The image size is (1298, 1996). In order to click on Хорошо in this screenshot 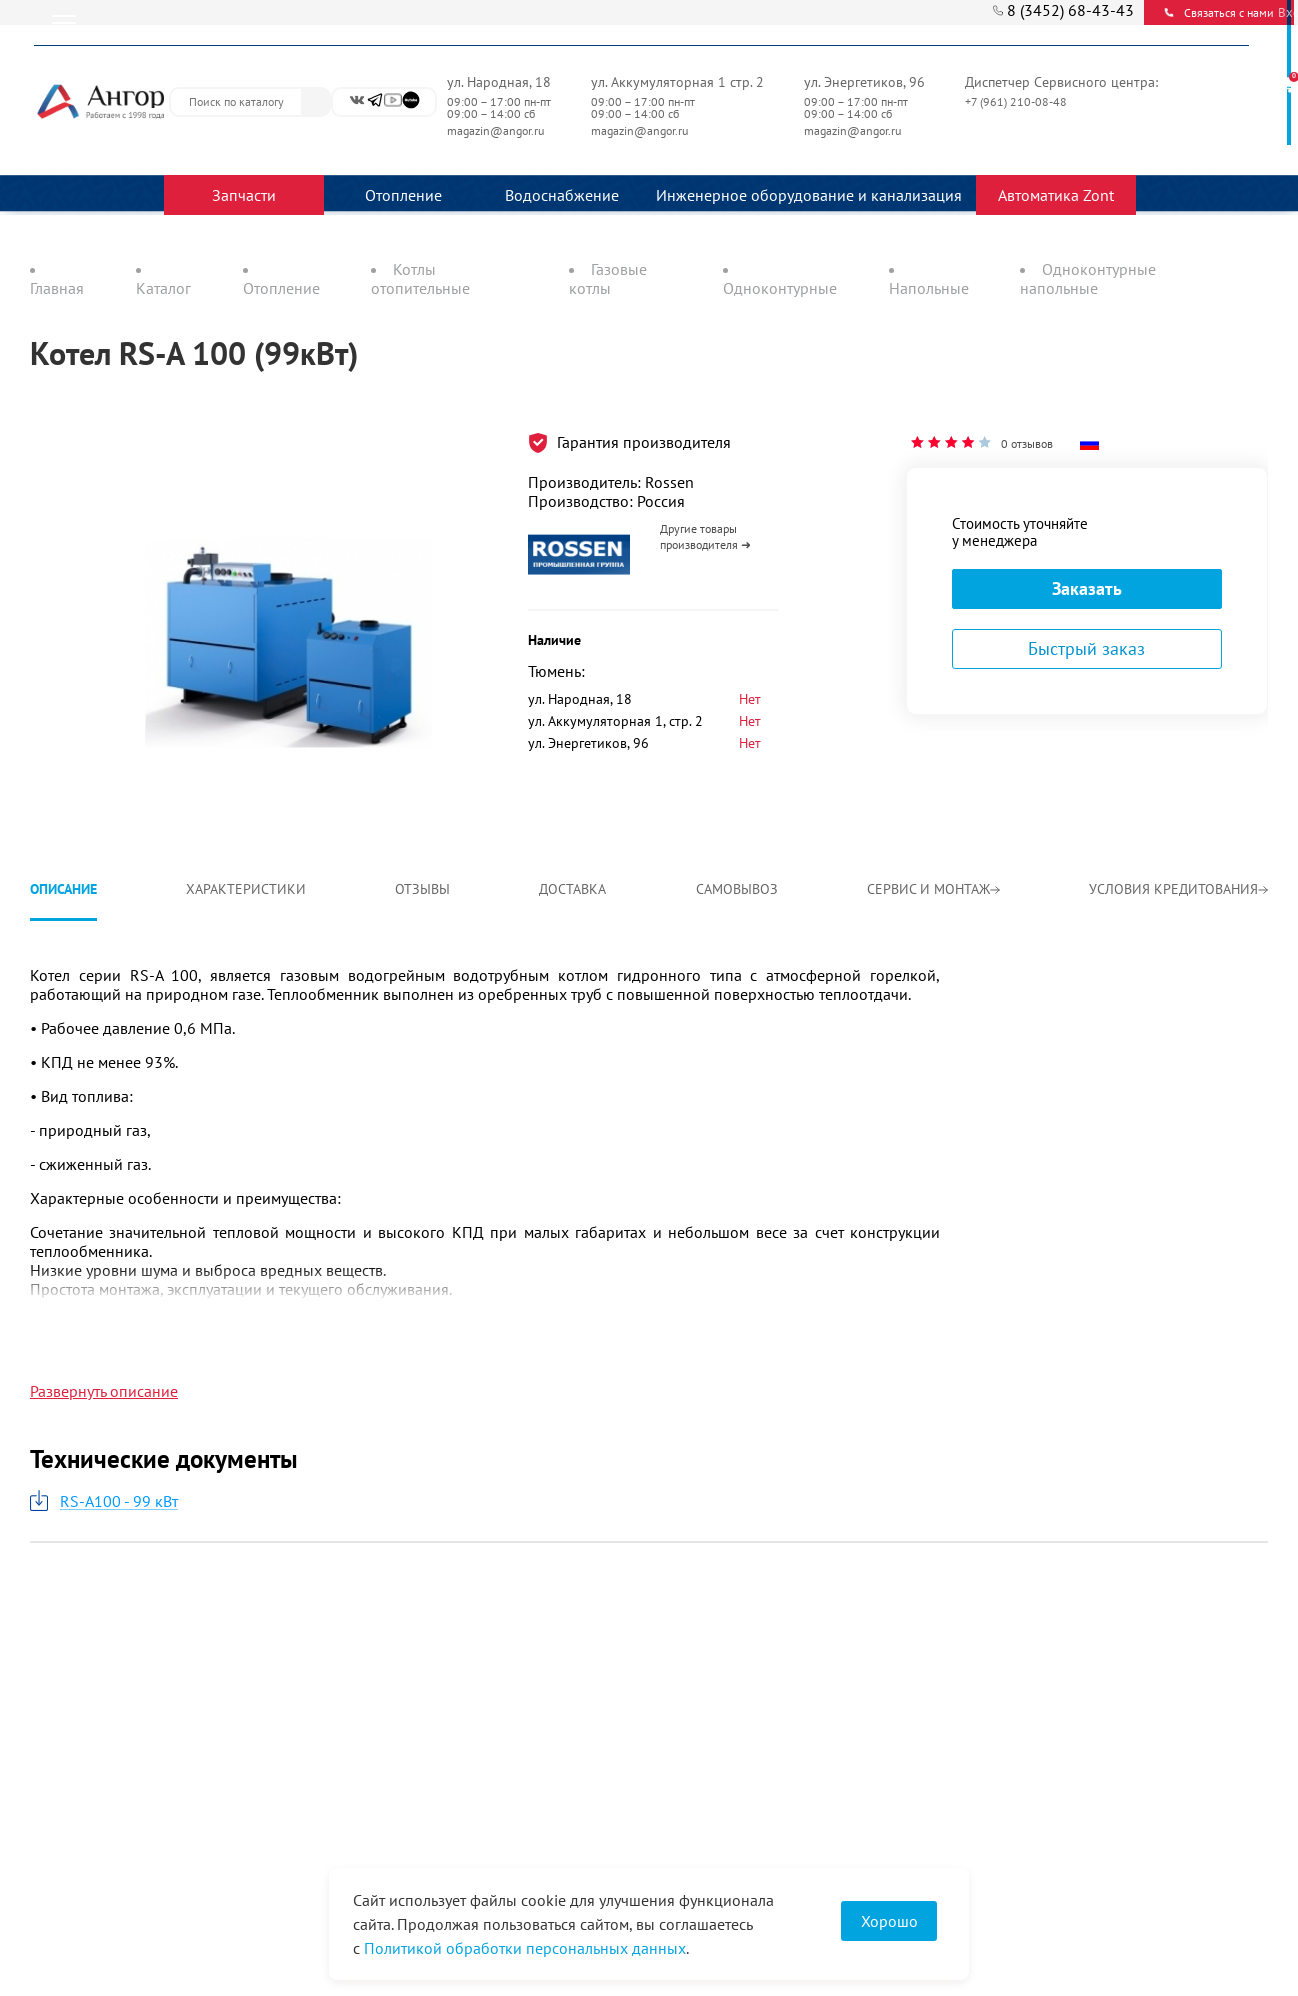, I will do `click(889, 1921)`.